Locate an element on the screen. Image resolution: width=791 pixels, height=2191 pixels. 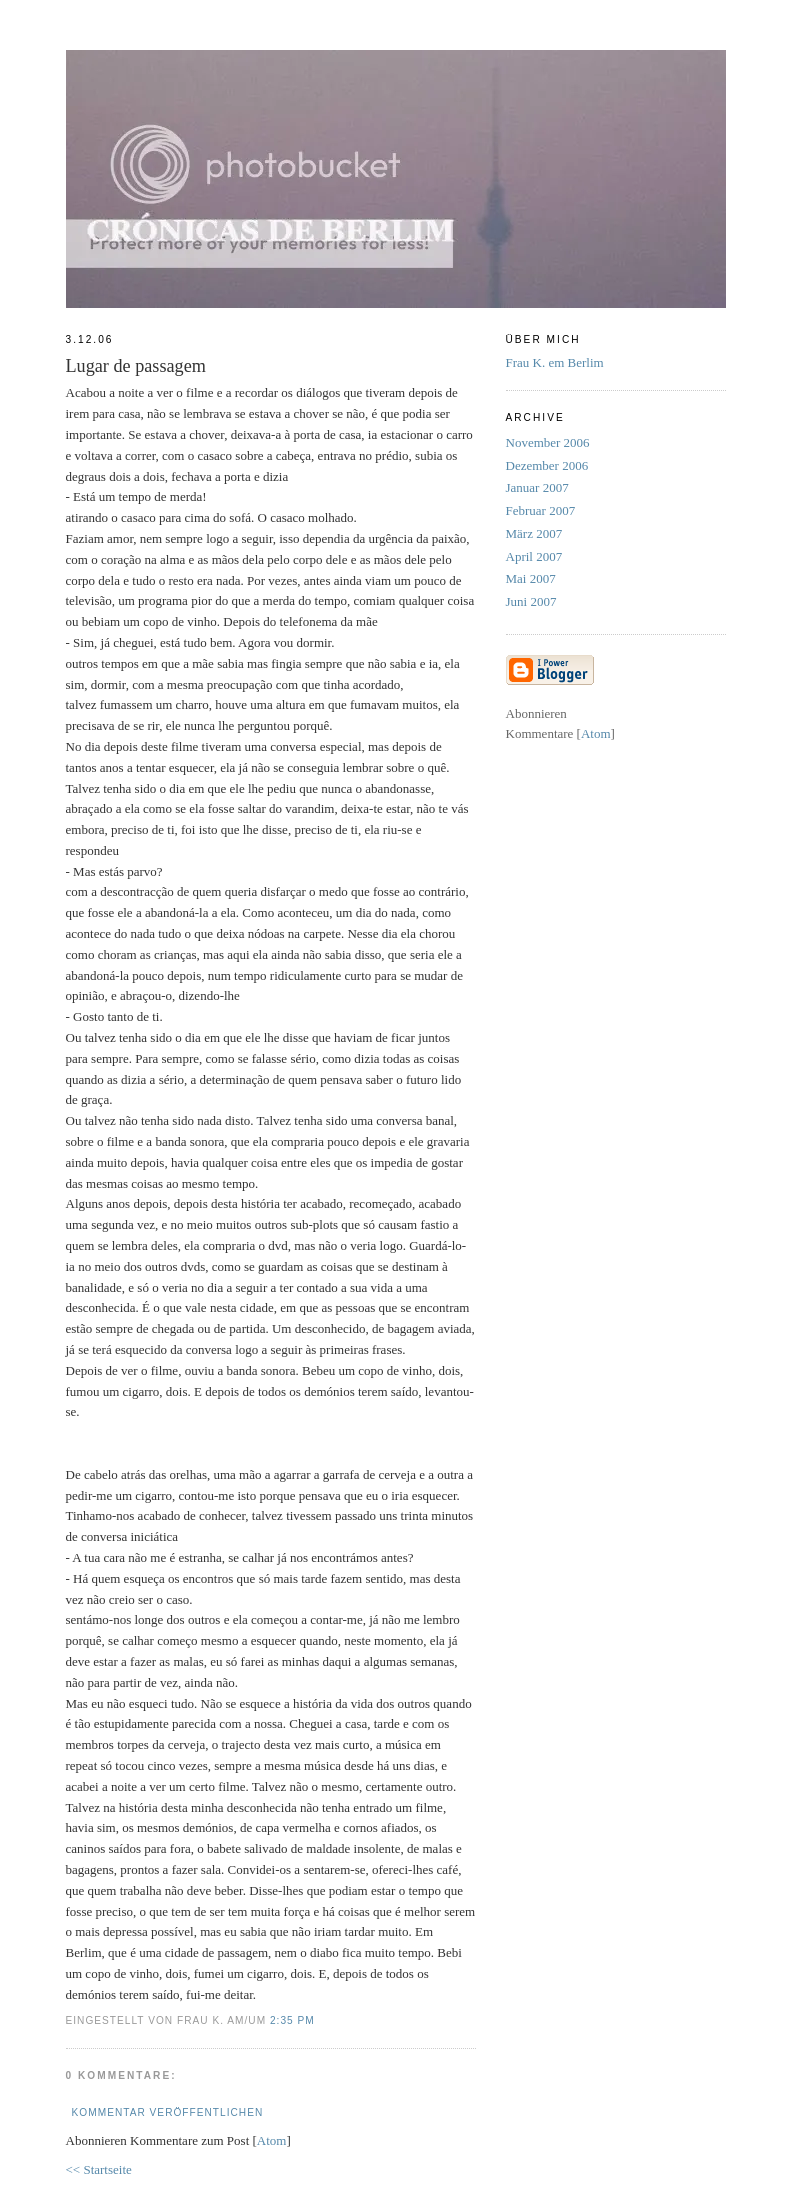
<< Startseite is located at coordinates (99, 2169).